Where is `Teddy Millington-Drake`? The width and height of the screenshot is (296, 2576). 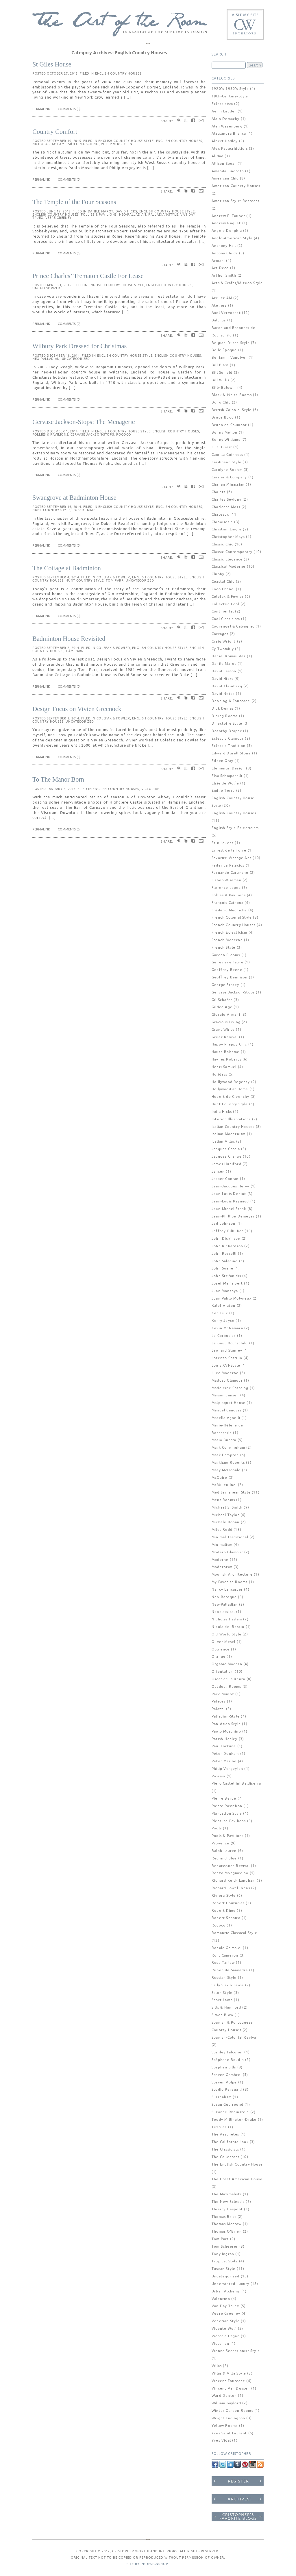 Teddy Millington-Drake is located at coordinates (234, 2120).